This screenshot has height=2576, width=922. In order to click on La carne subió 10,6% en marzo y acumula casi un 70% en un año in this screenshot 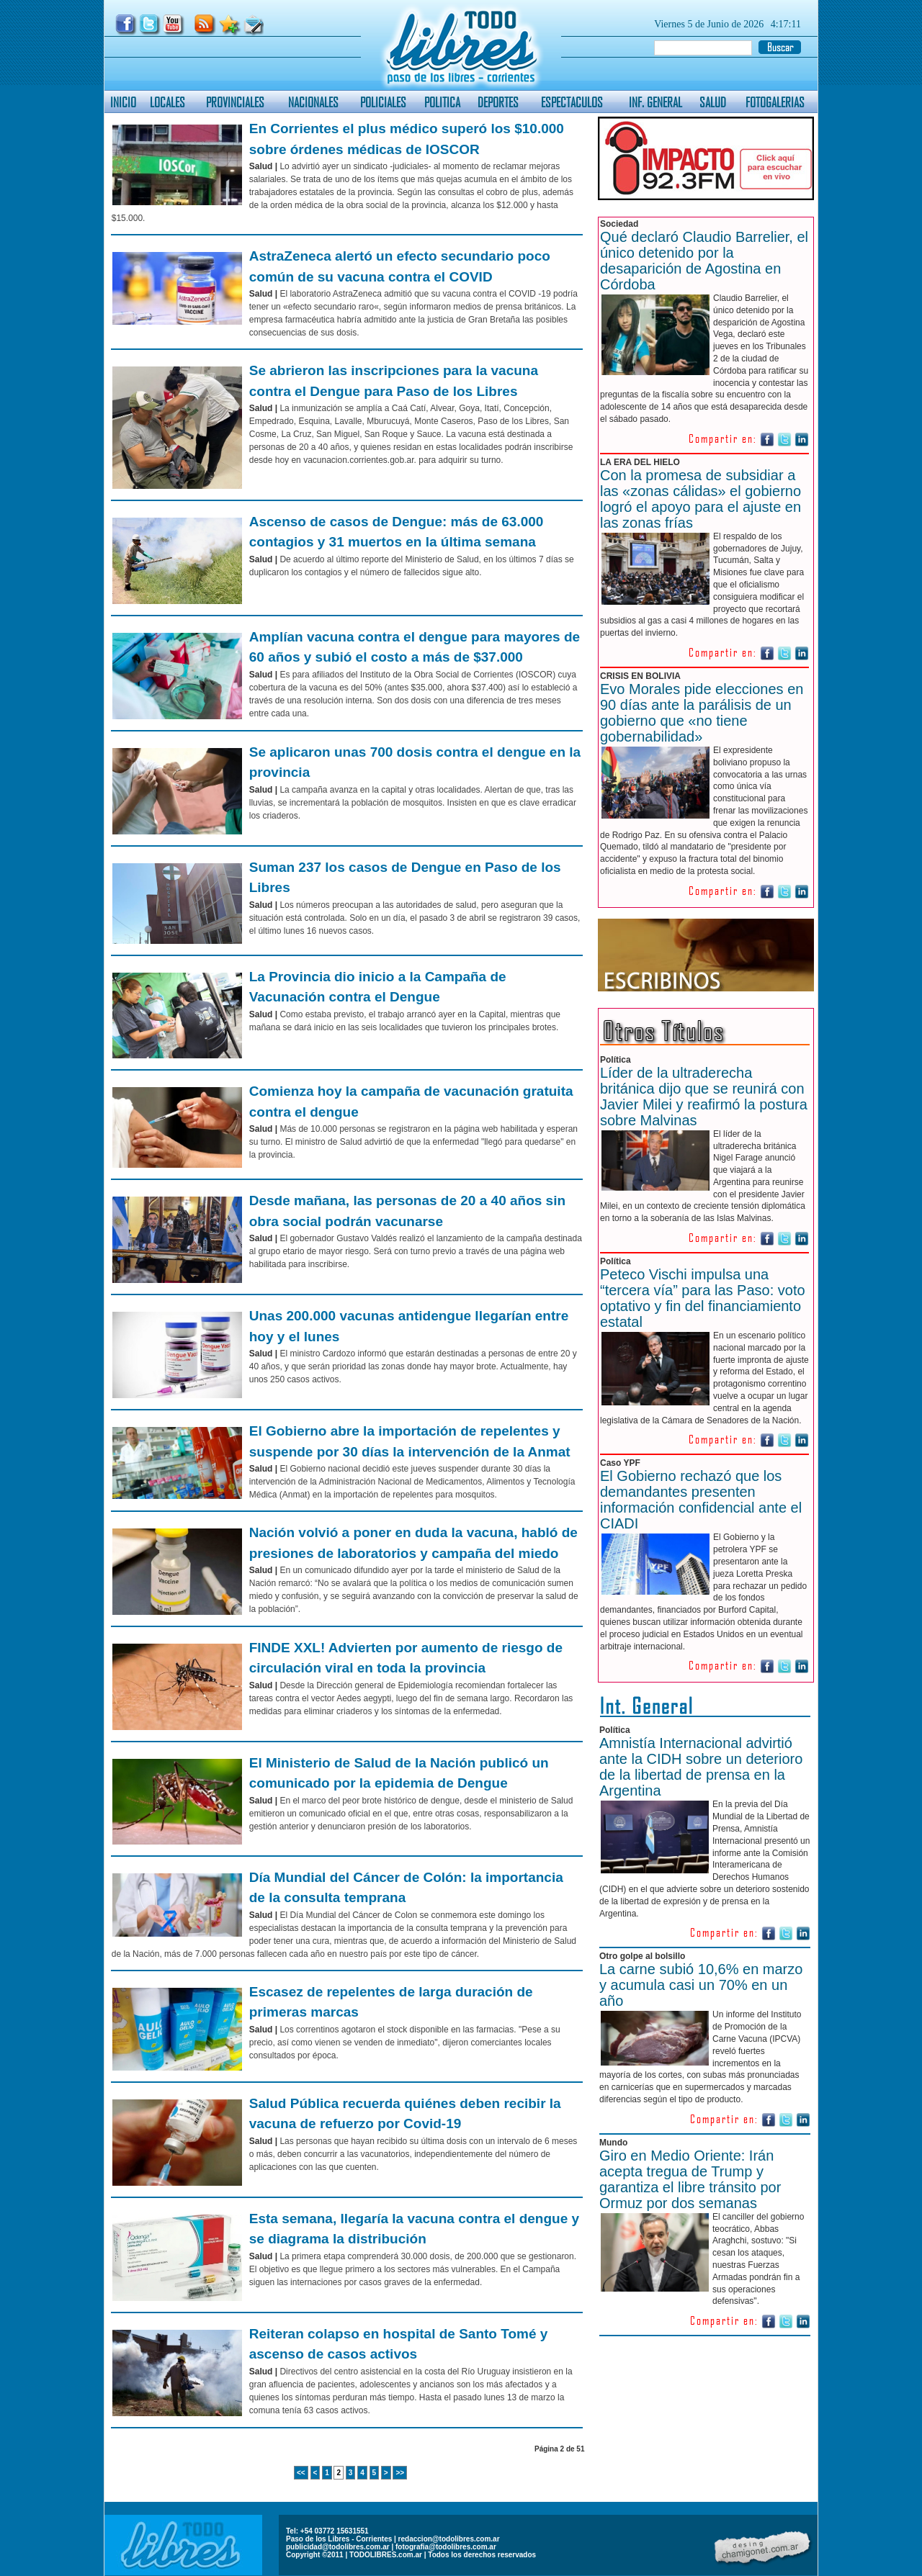, I will do `click(700, 1985)`.